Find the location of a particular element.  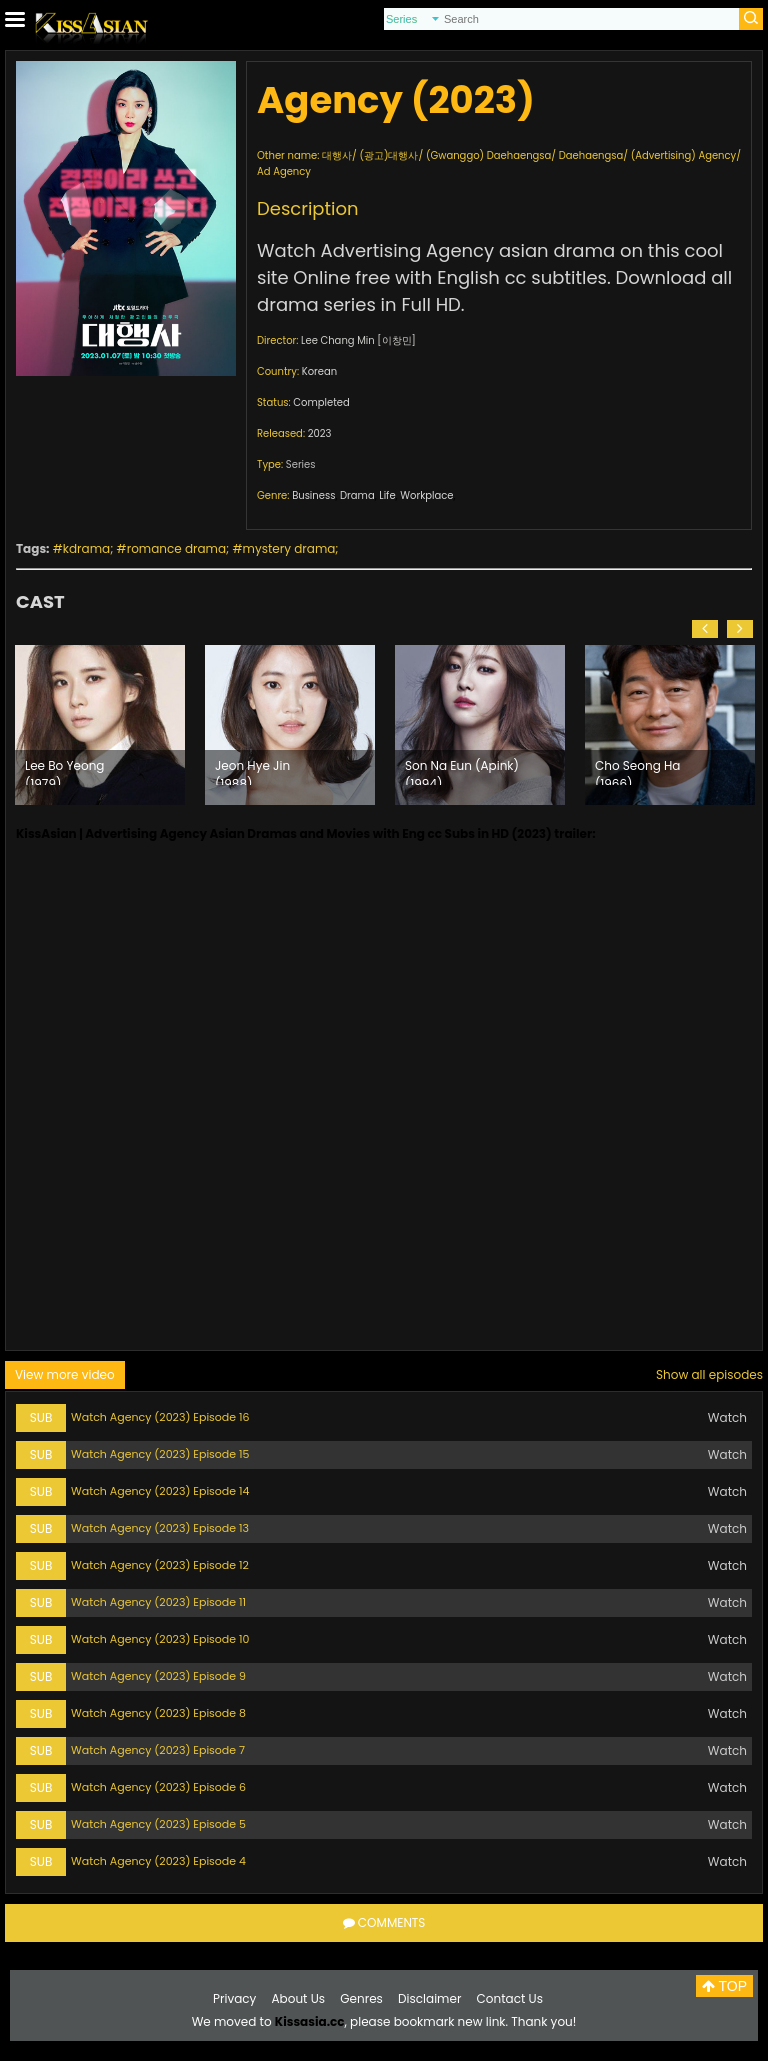

(Advertising) Agency is located at coordinates (684, 155).